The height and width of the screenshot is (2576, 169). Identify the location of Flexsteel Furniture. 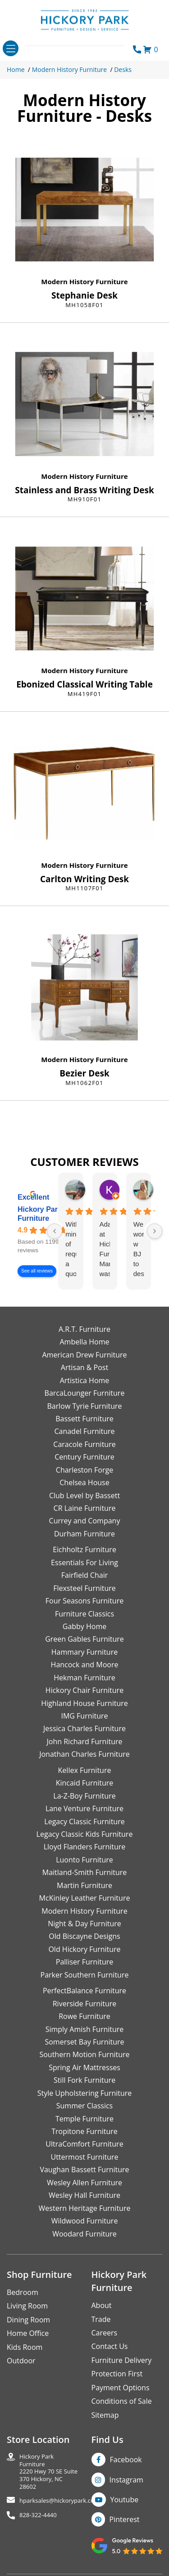
(84, 1588).